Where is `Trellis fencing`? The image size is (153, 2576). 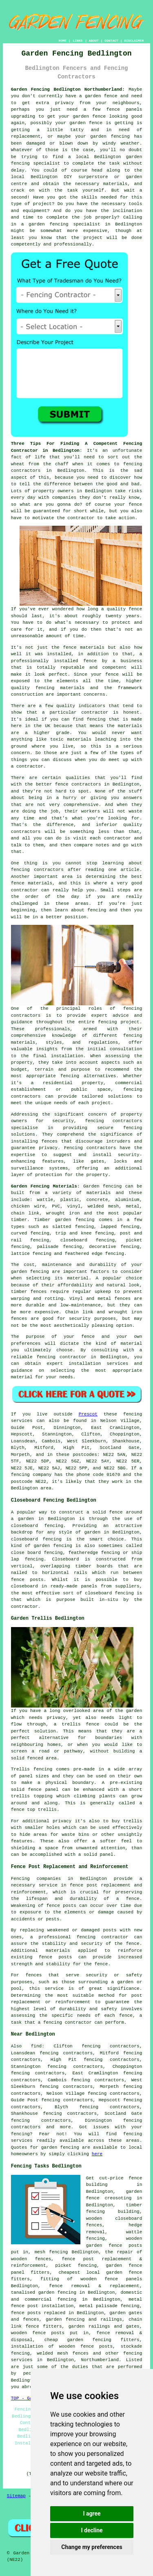 Trellis fencing is located at coordinates (32, 1769).